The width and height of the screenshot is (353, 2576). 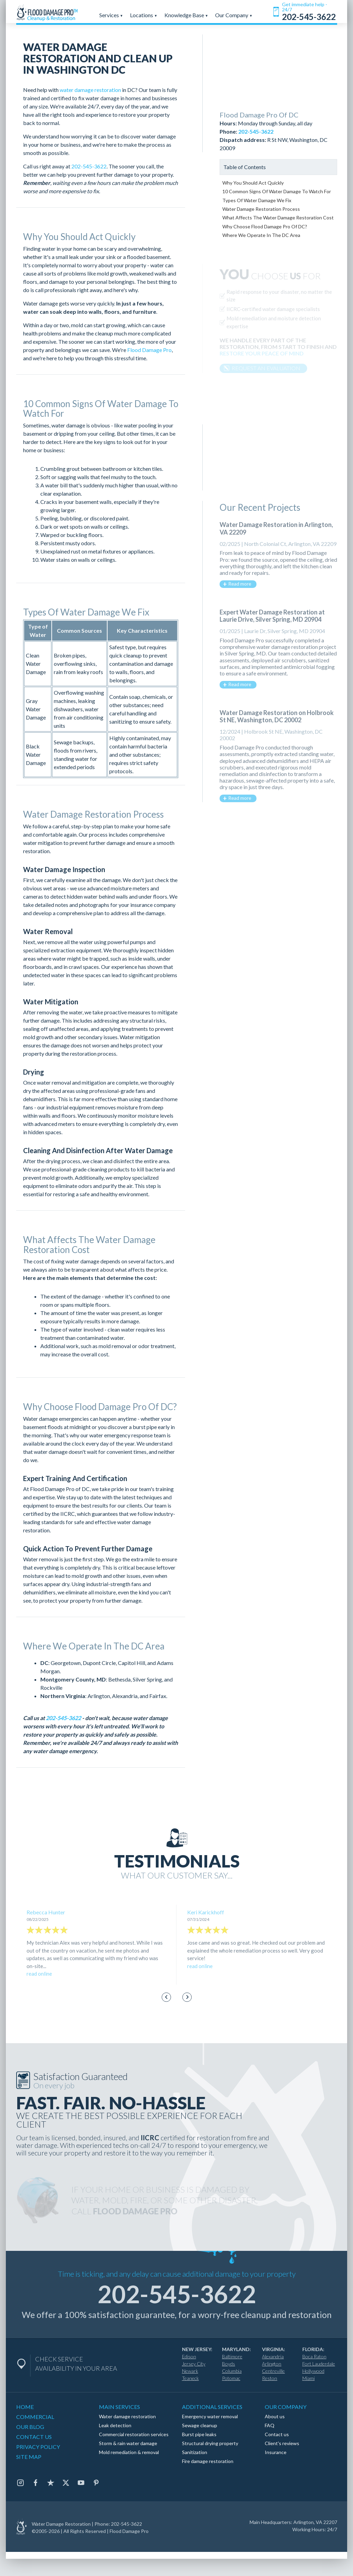 I want to click on water damage restoration, so click(x=90, y=89).